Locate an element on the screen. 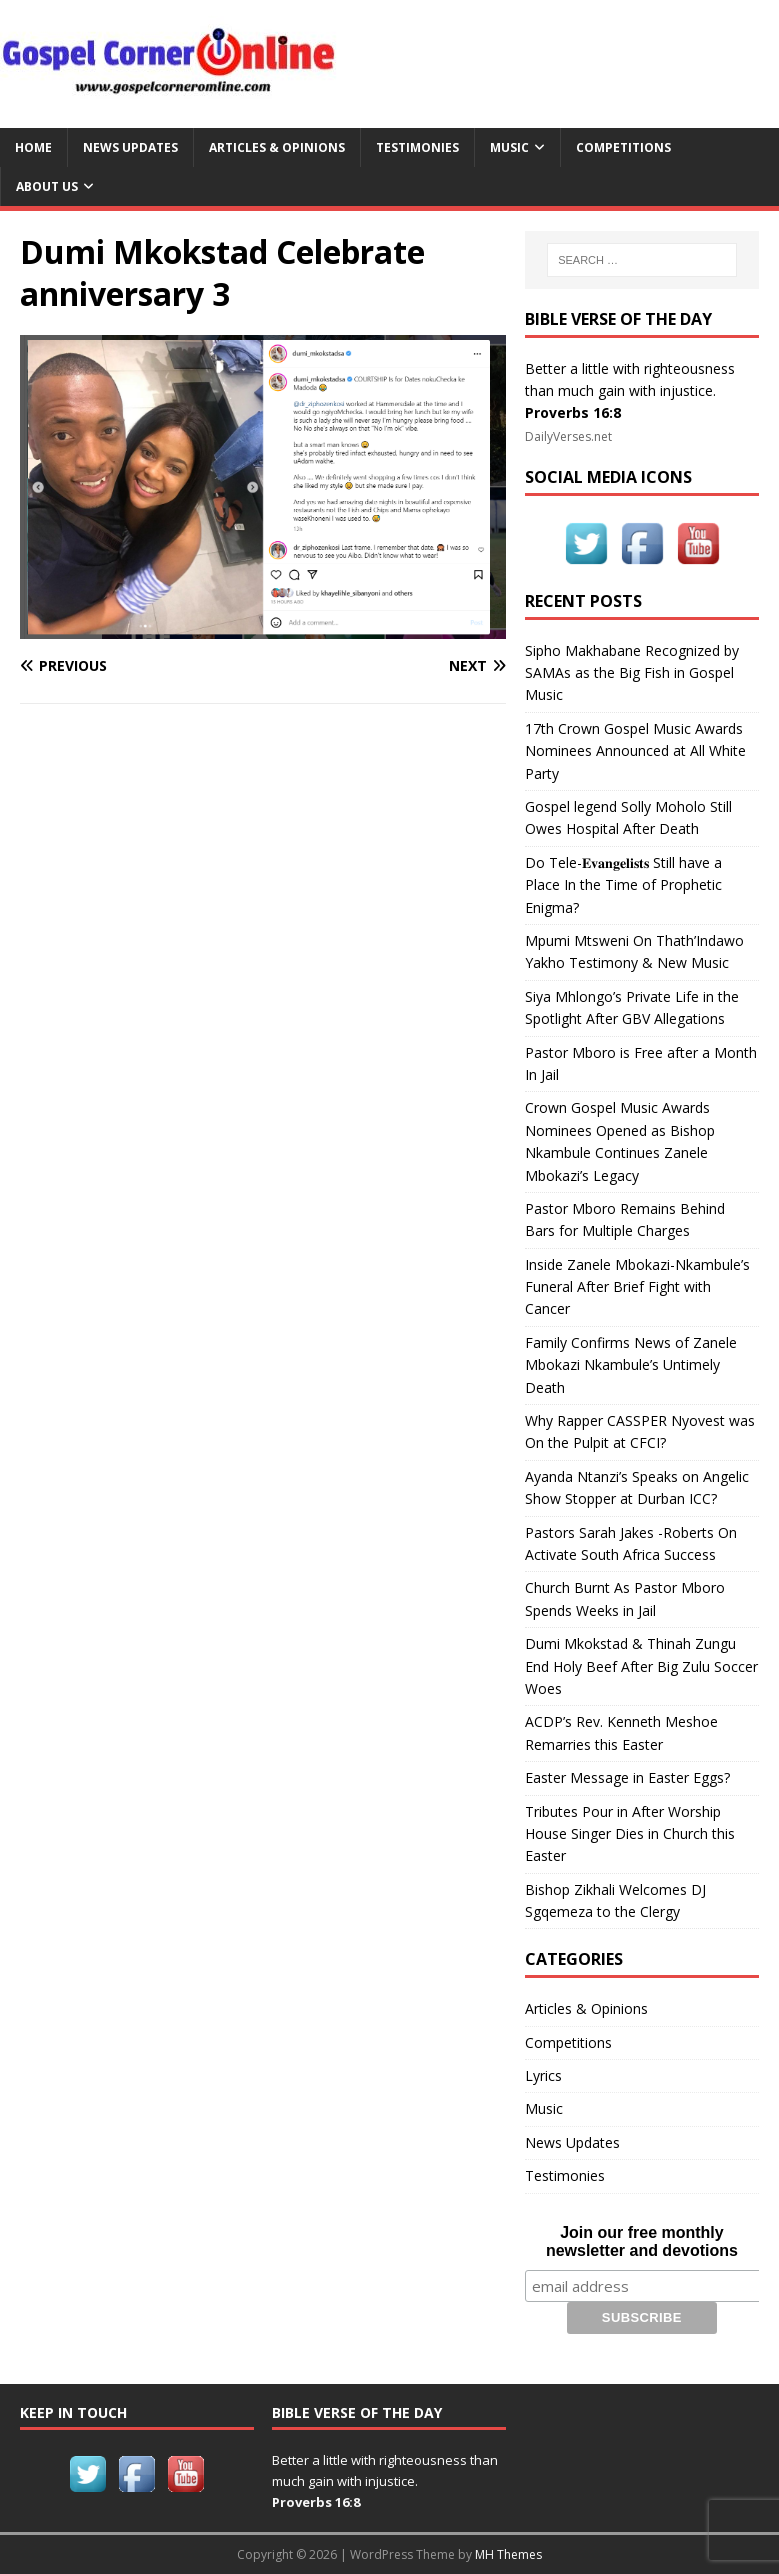  News Updates is located at coordinates (130, 147).